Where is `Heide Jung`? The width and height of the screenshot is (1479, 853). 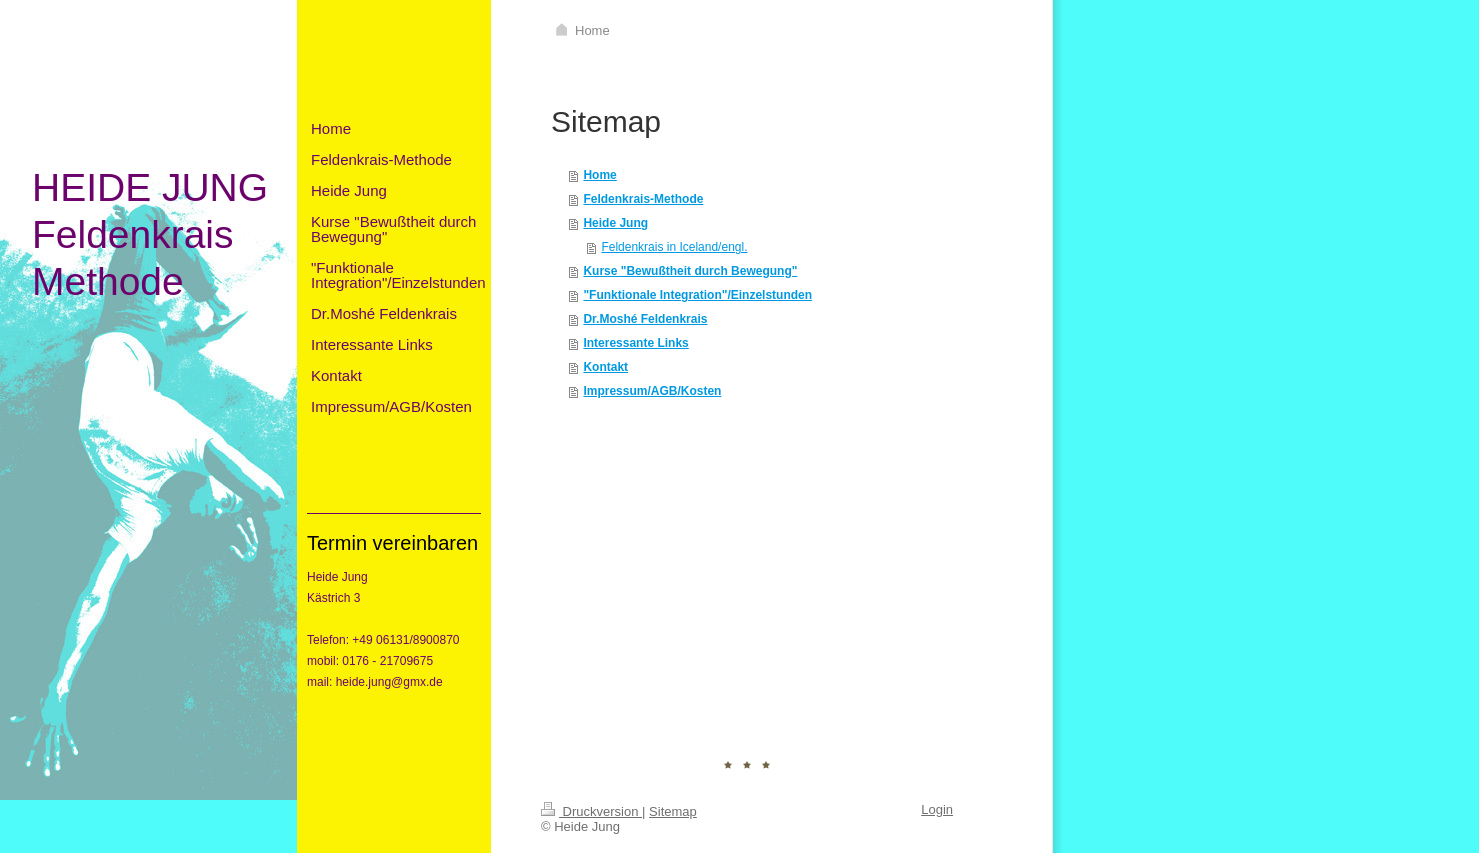
Heide Jung is located at coordinates (615, 223).